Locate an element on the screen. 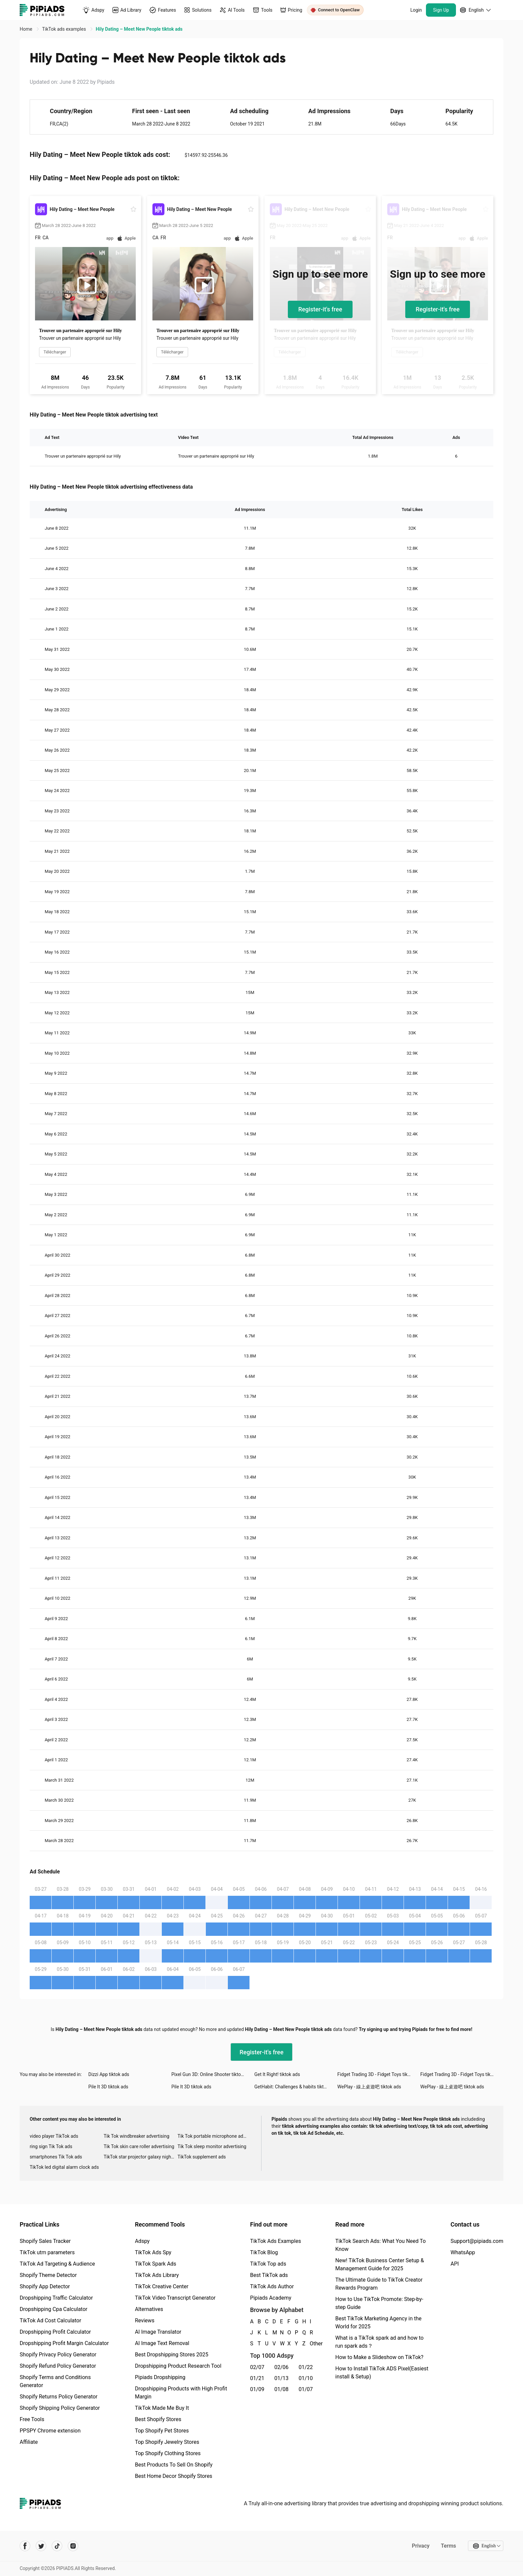  TikTok ads examples [link] is located at coordinates (64, 29).